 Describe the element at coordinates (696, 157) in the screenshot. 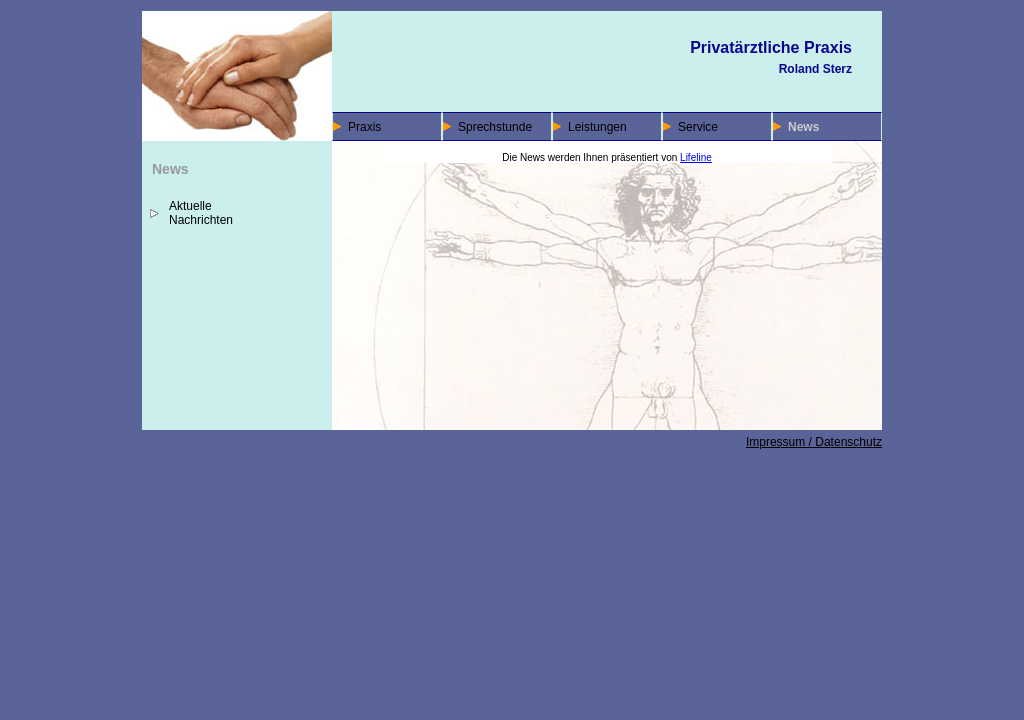

I see `Lifeline` at that location.